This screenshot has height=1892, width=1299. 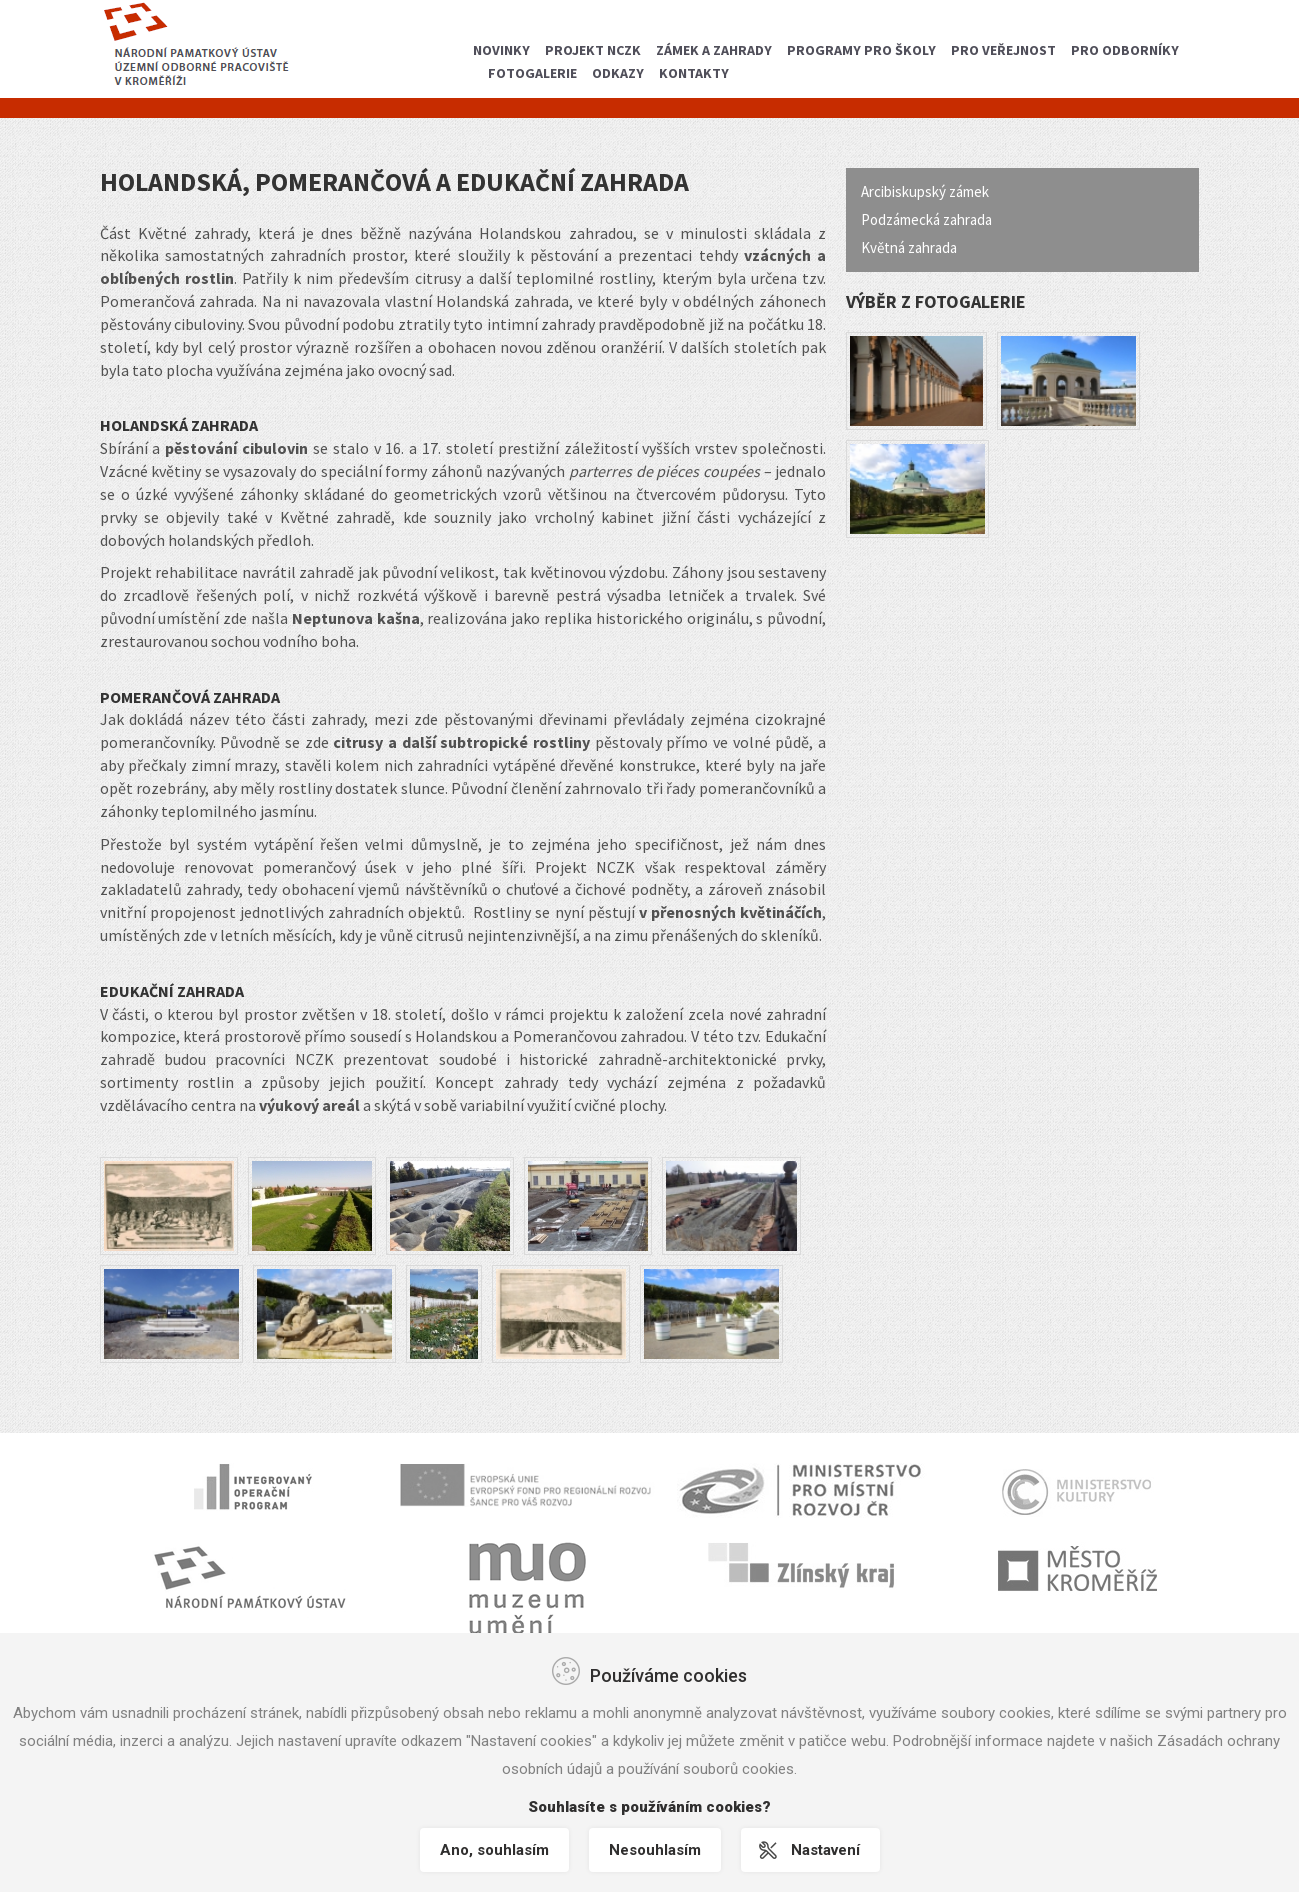 I want to click on Pro veřejnost, so click(x=1003, y=50).